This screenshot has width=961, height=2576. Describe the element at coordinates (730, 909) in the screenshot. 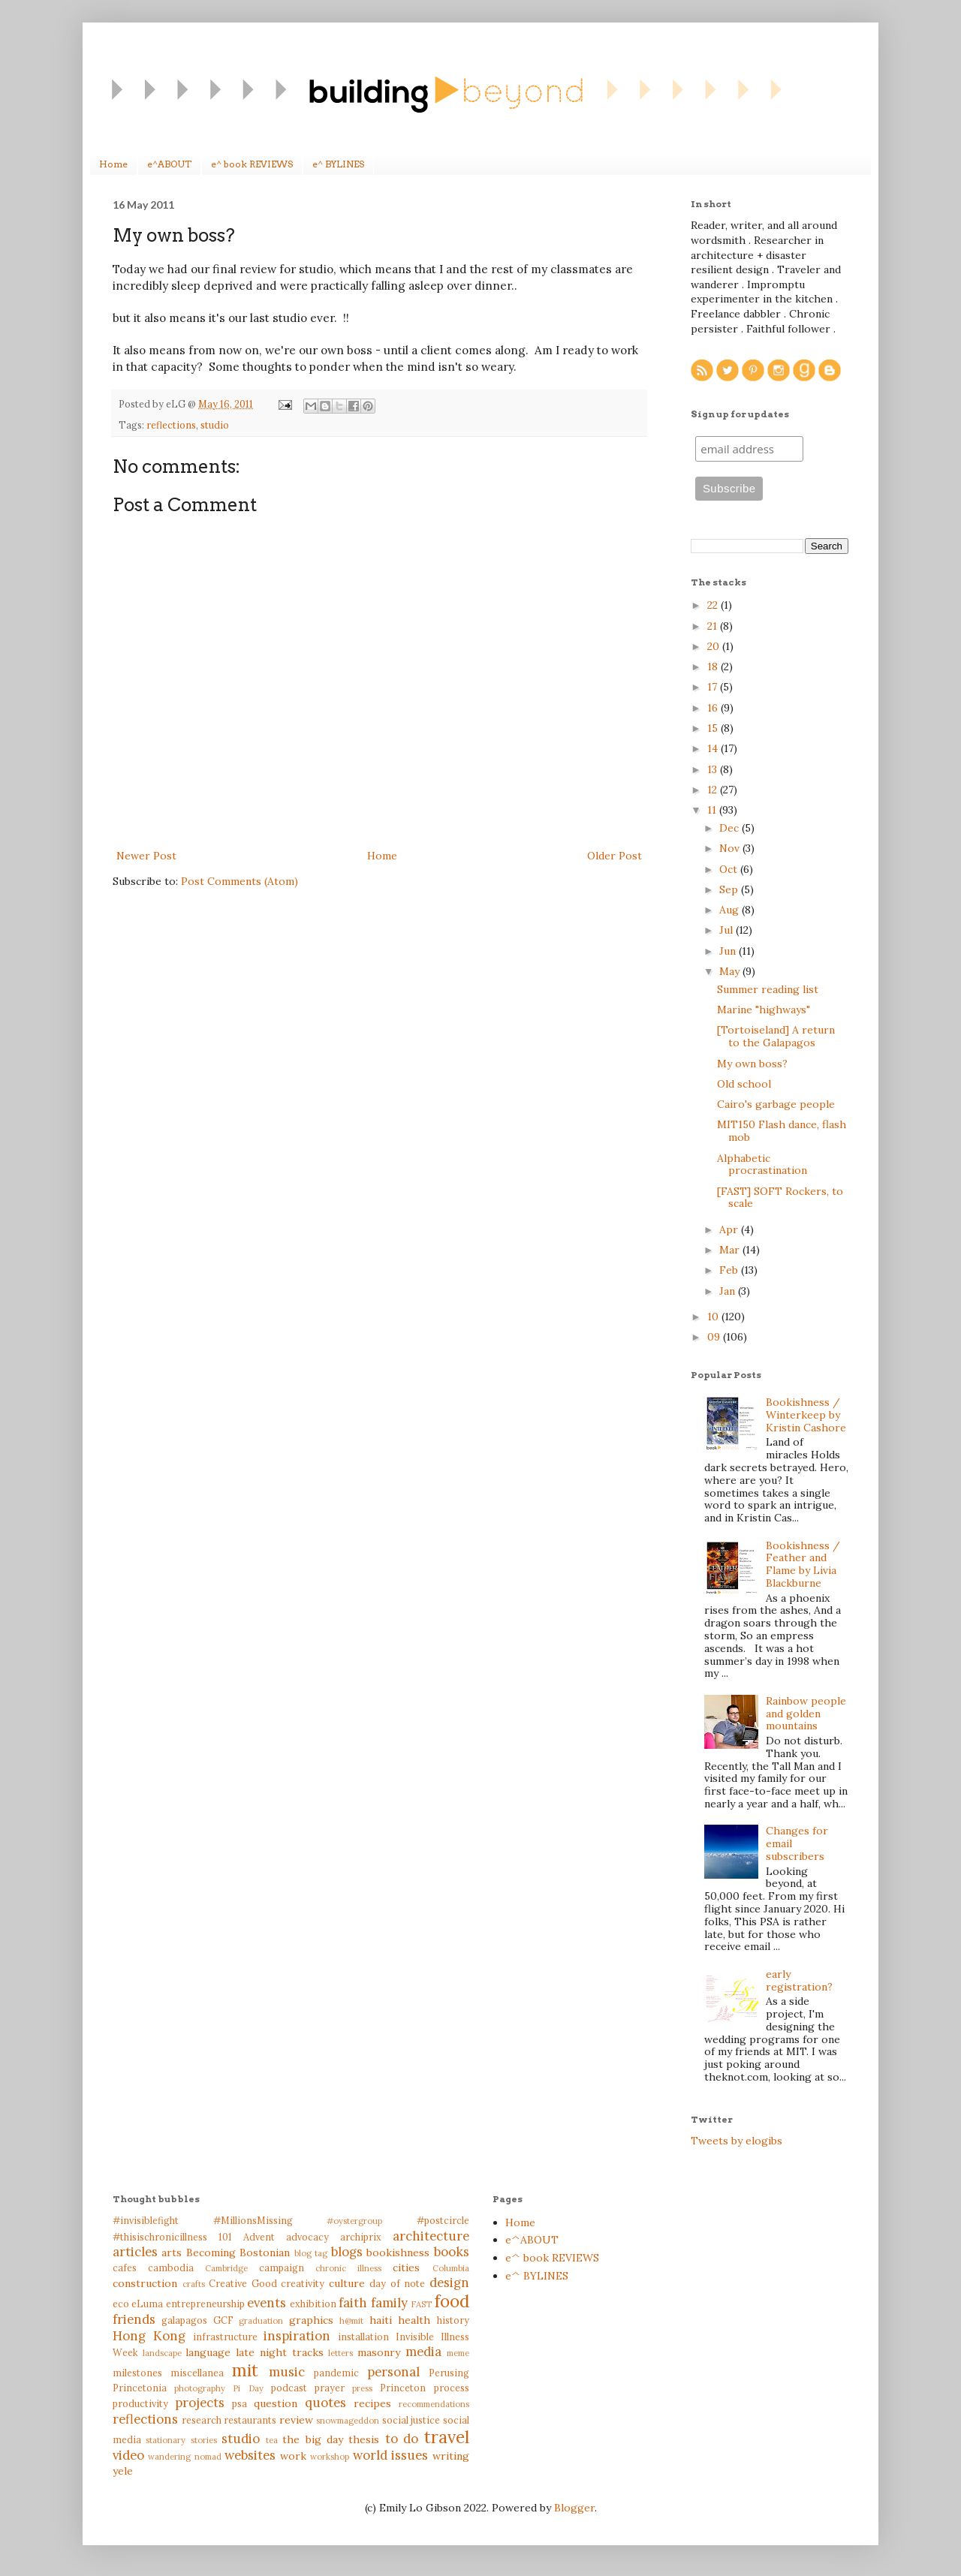

I see `Aug` at that location.